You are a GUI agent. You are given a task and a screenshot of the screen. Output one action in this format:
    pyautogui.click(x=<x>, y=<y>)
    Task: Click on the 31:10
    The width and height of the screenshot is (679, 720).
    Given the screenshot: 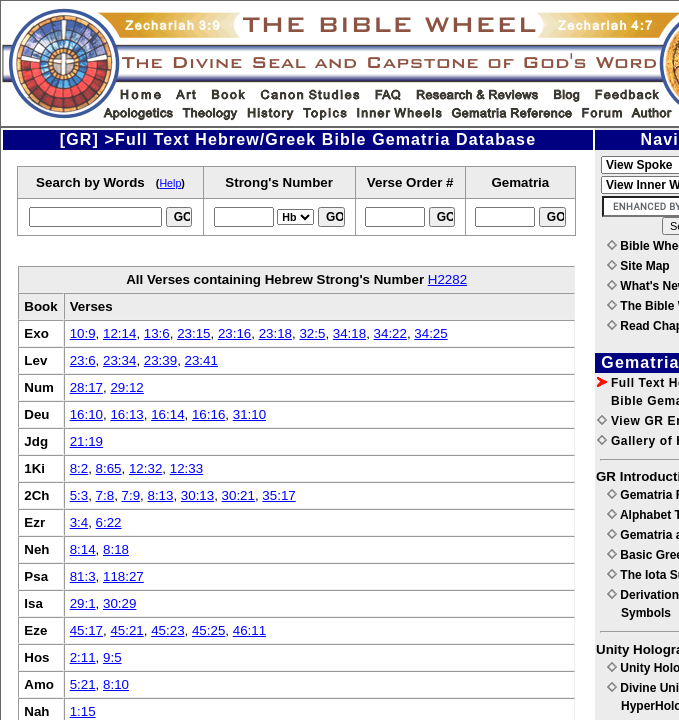 What is the action you would take?
    pyautogui.click(x=249, y=414)
    